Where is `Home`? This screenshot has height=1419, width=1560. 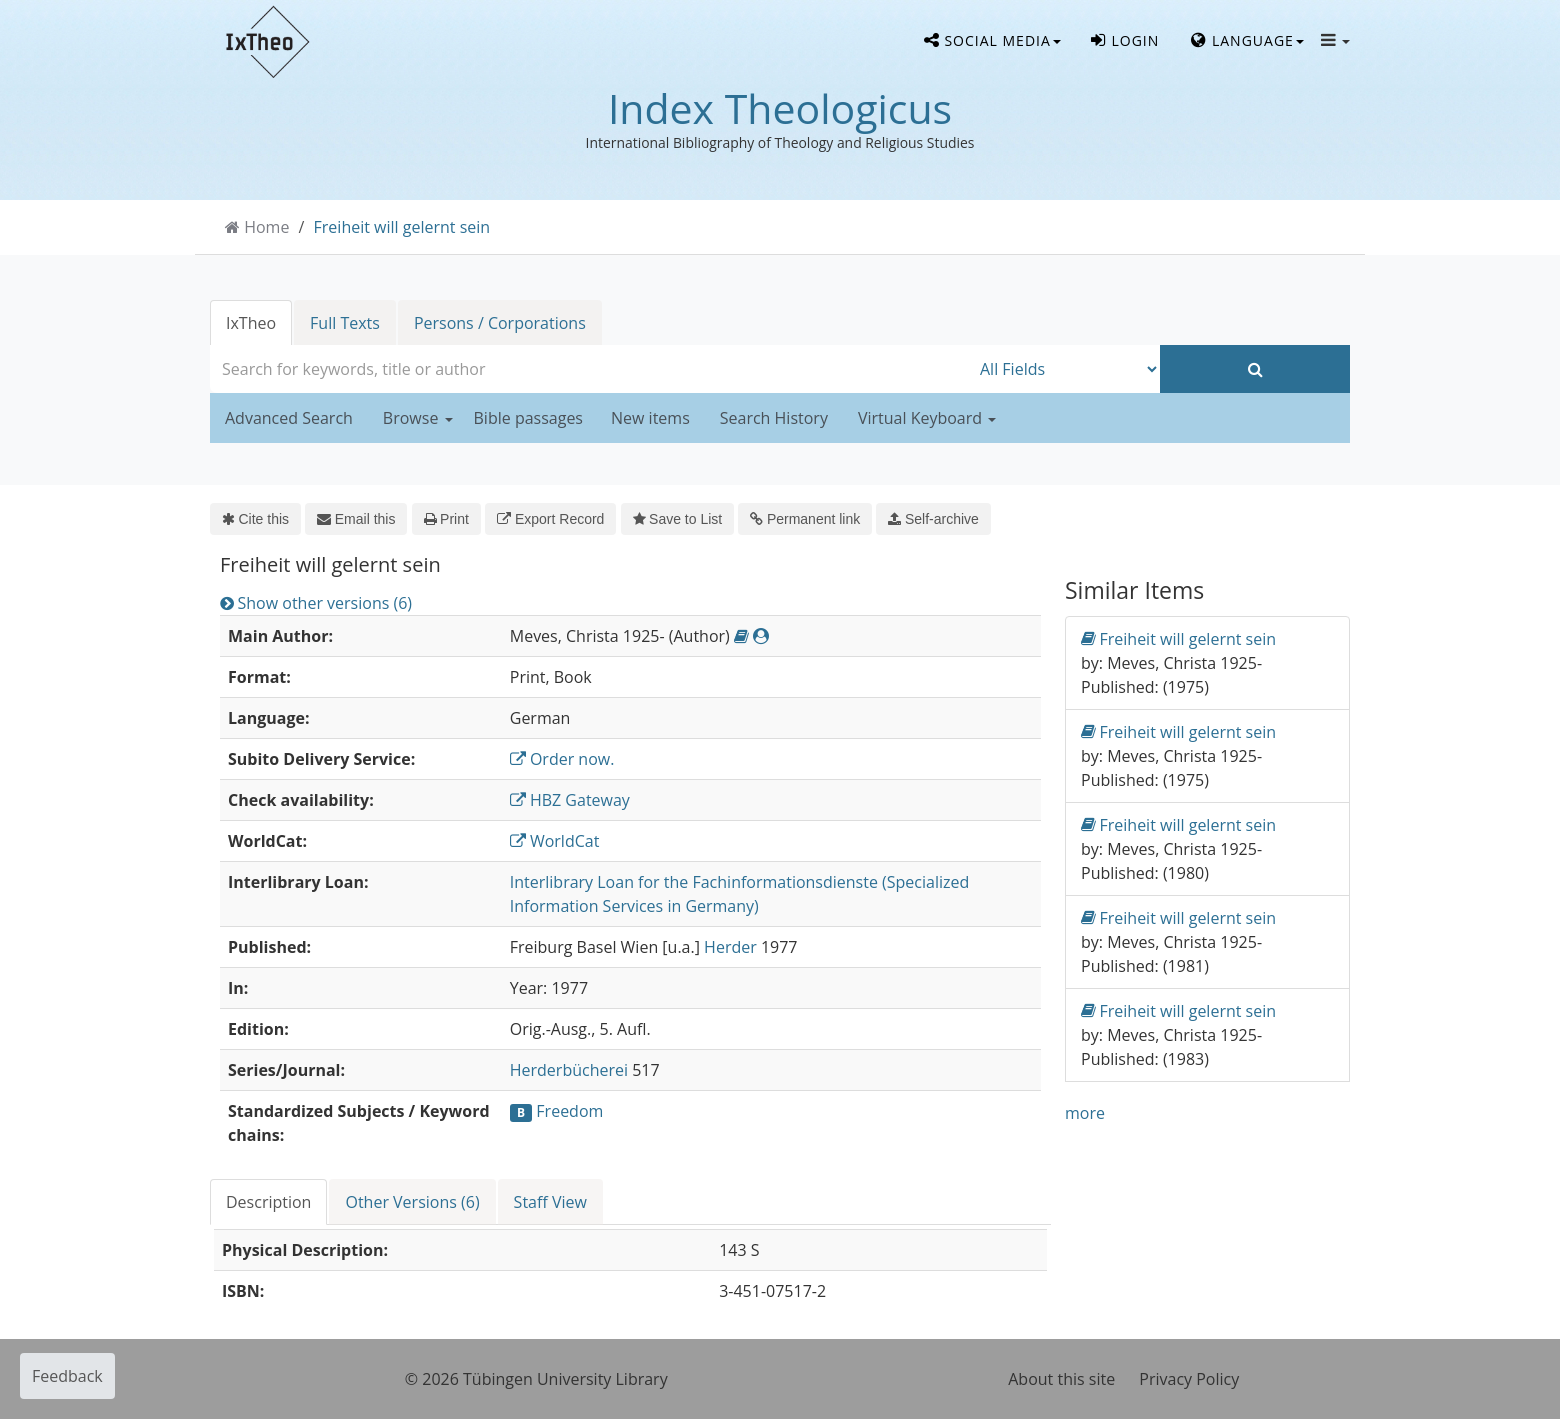 Home is located at coordinates (266, 227).